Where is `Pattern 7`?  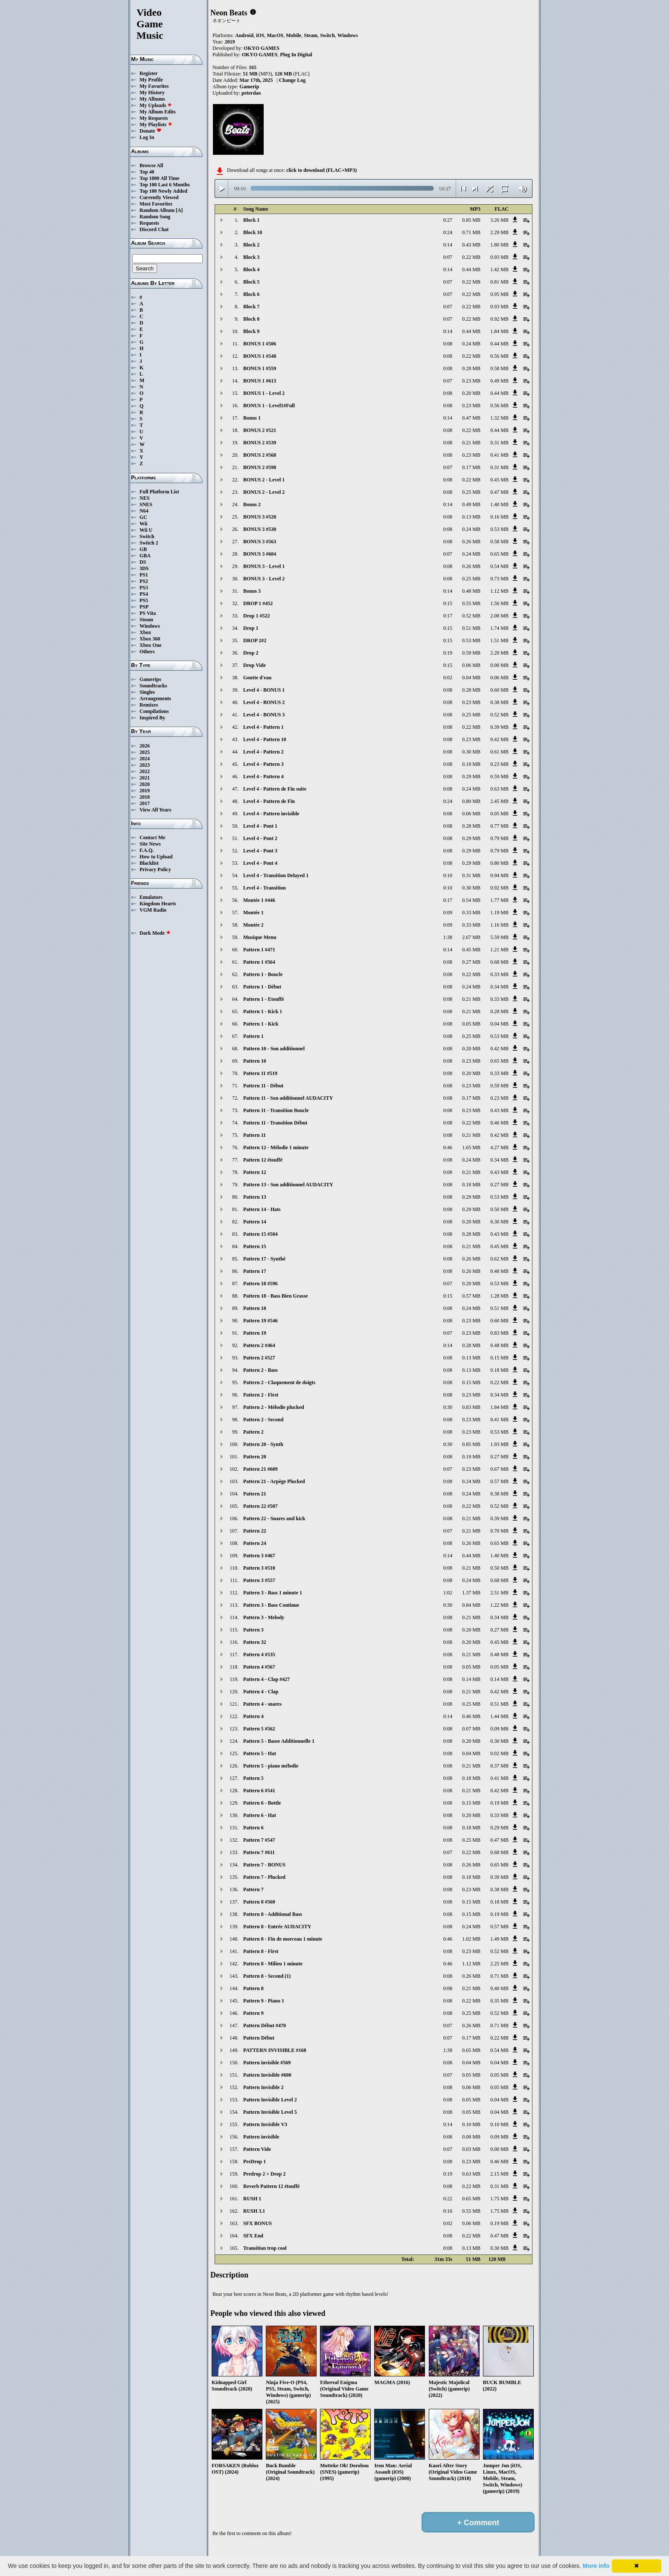
Pattern 7 is located at coordinates (253, 1889).